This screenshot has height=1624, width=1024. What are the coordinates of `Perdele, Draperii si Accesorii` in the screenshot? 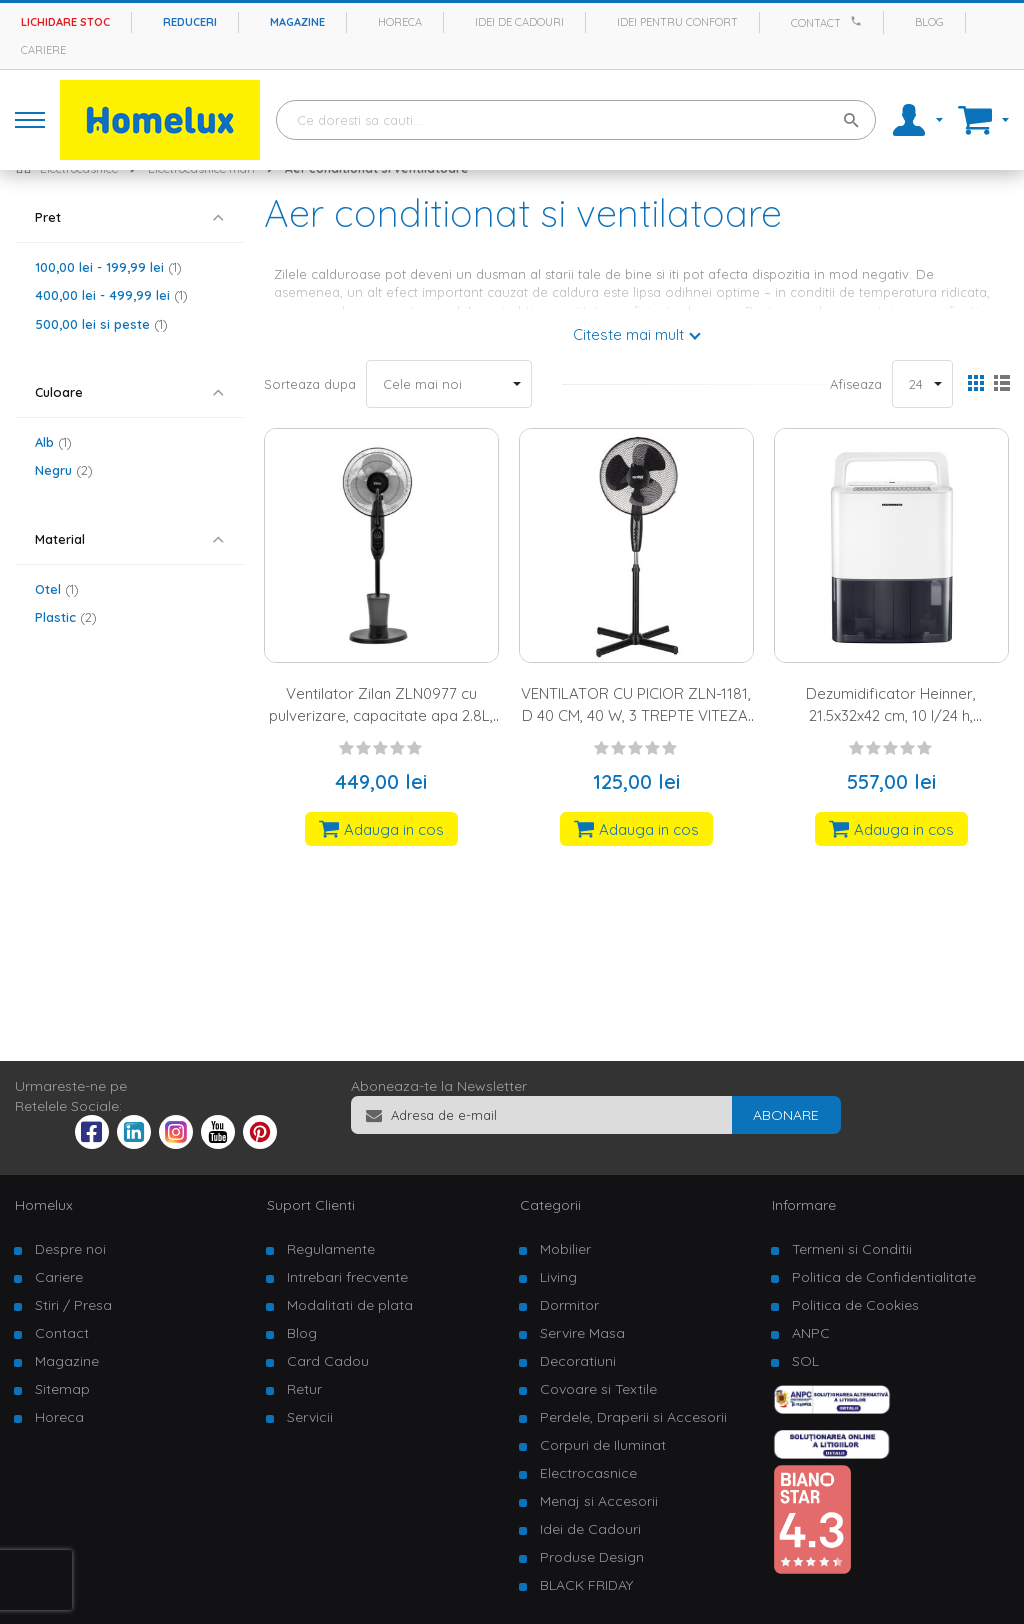 It's located at (633, 1417).